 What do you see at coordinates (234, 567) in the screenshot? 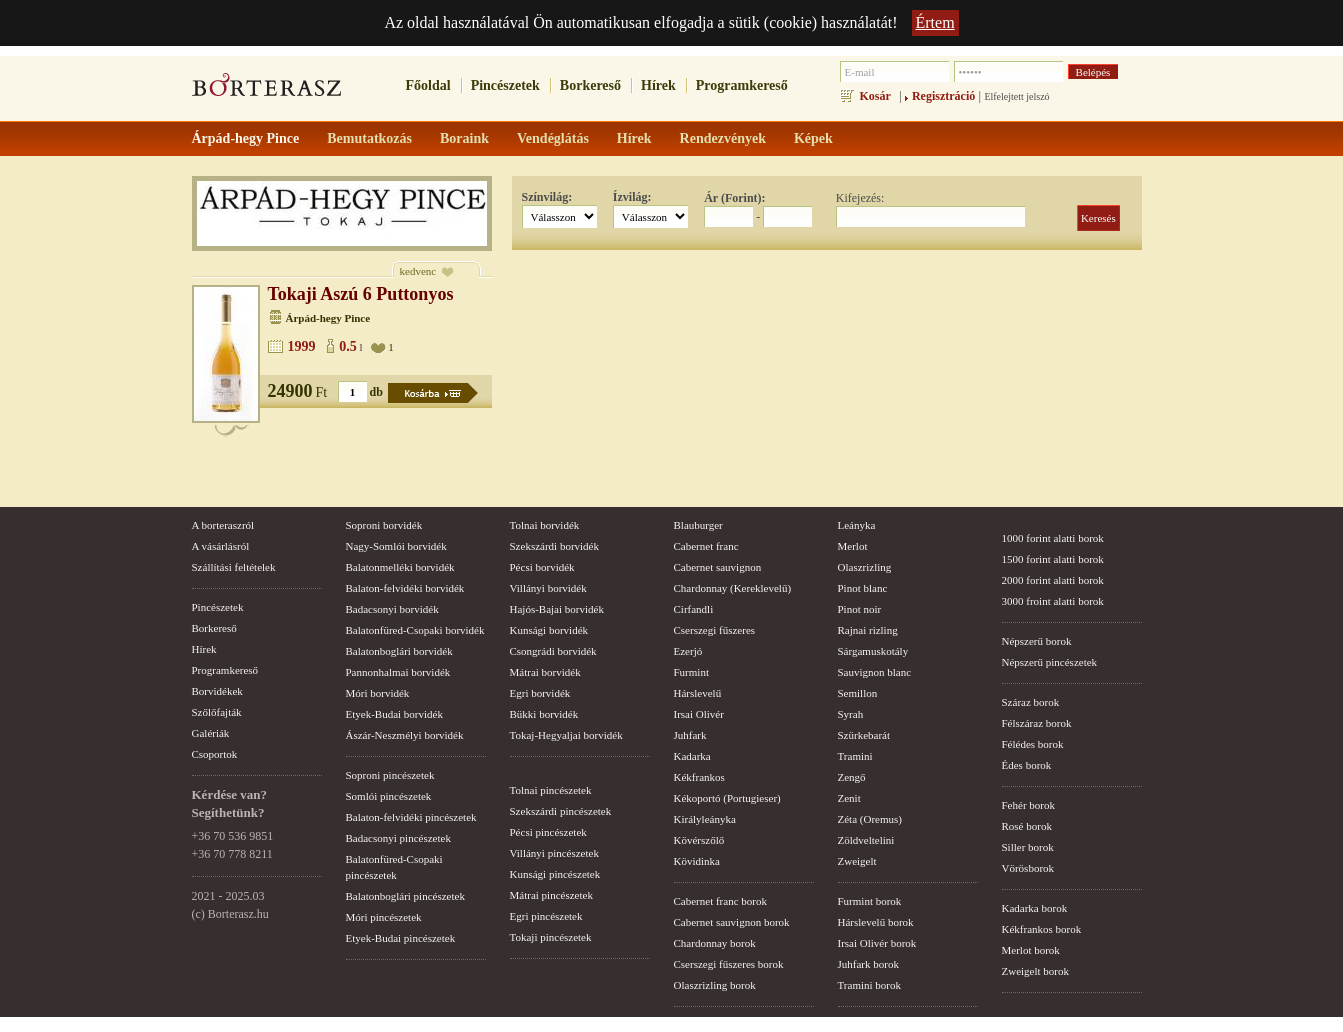
I see `Szállítási feltételek` at bounding box center [234, 567].